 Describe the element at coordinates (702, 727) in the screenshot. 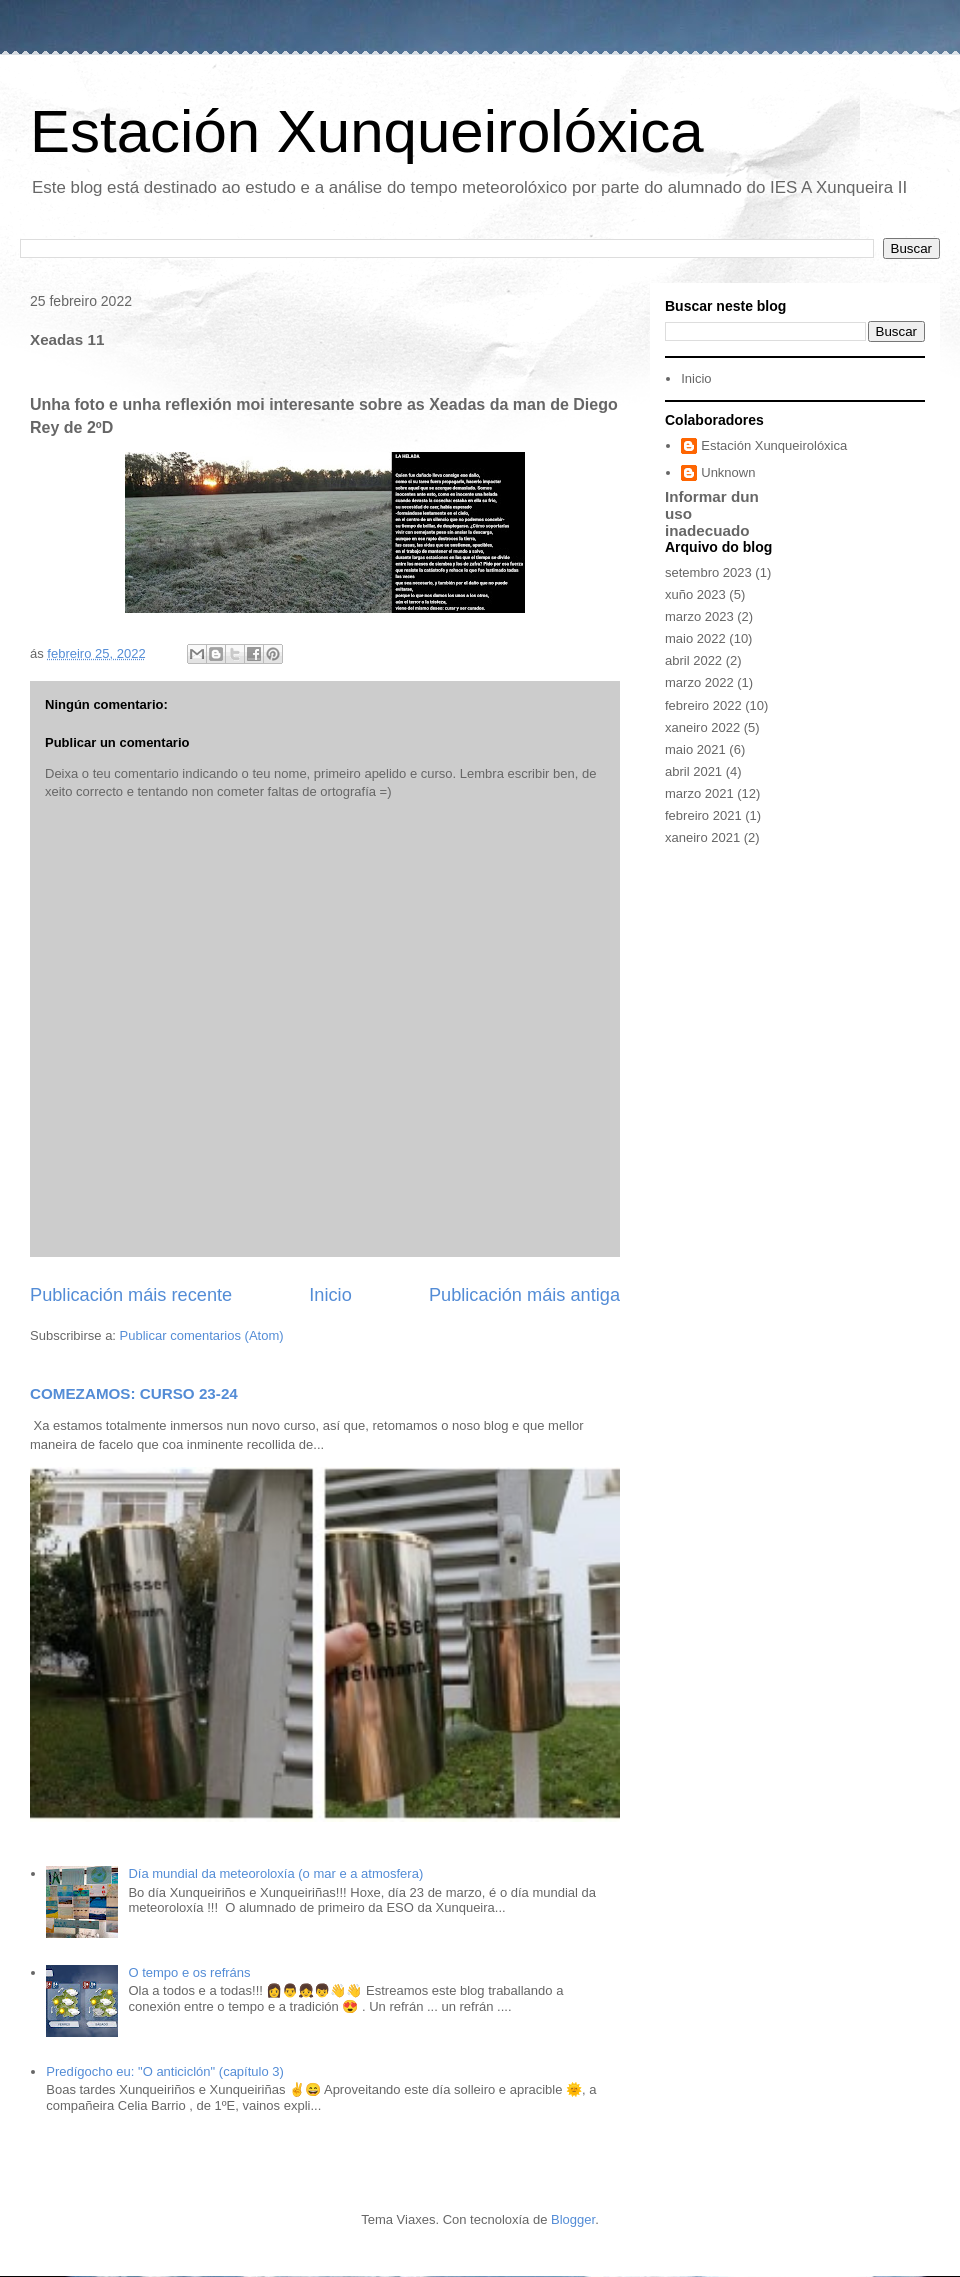

I see `xaneiro 2022` at that location.